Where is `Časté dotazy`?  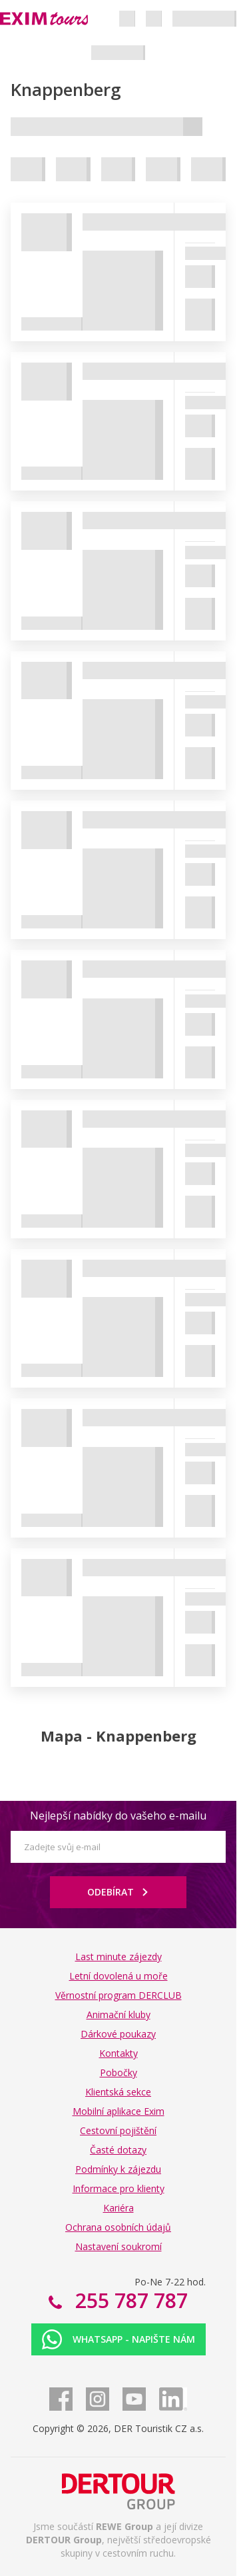
Časté dotazy is located at coordinates (118, 2149).